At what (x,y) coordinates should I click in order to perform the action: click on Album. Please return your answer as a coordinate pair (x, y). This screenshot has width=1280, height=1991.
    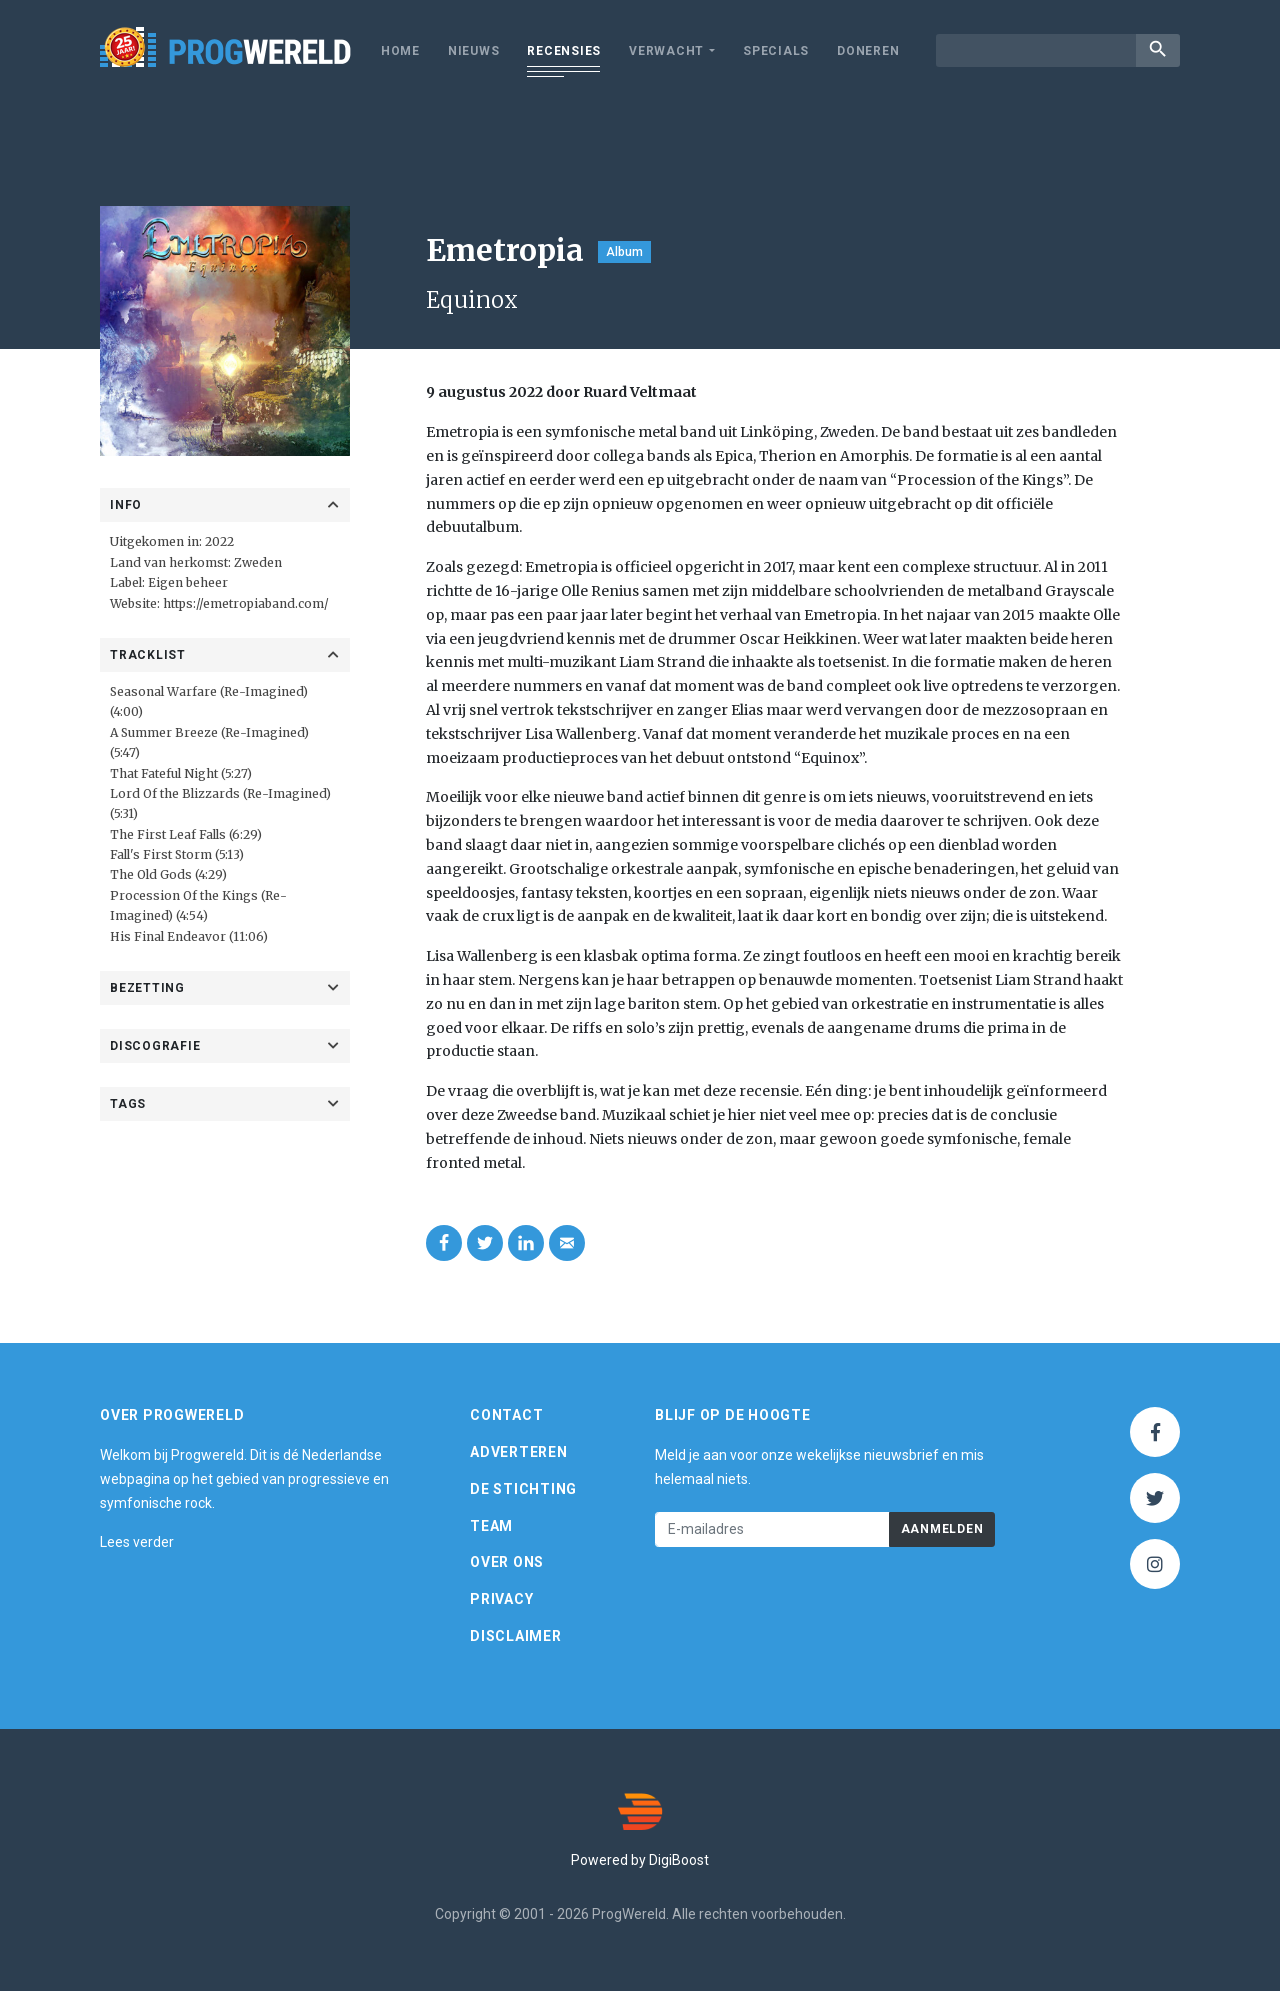
    Looking at the image, I should click on (624, 252).